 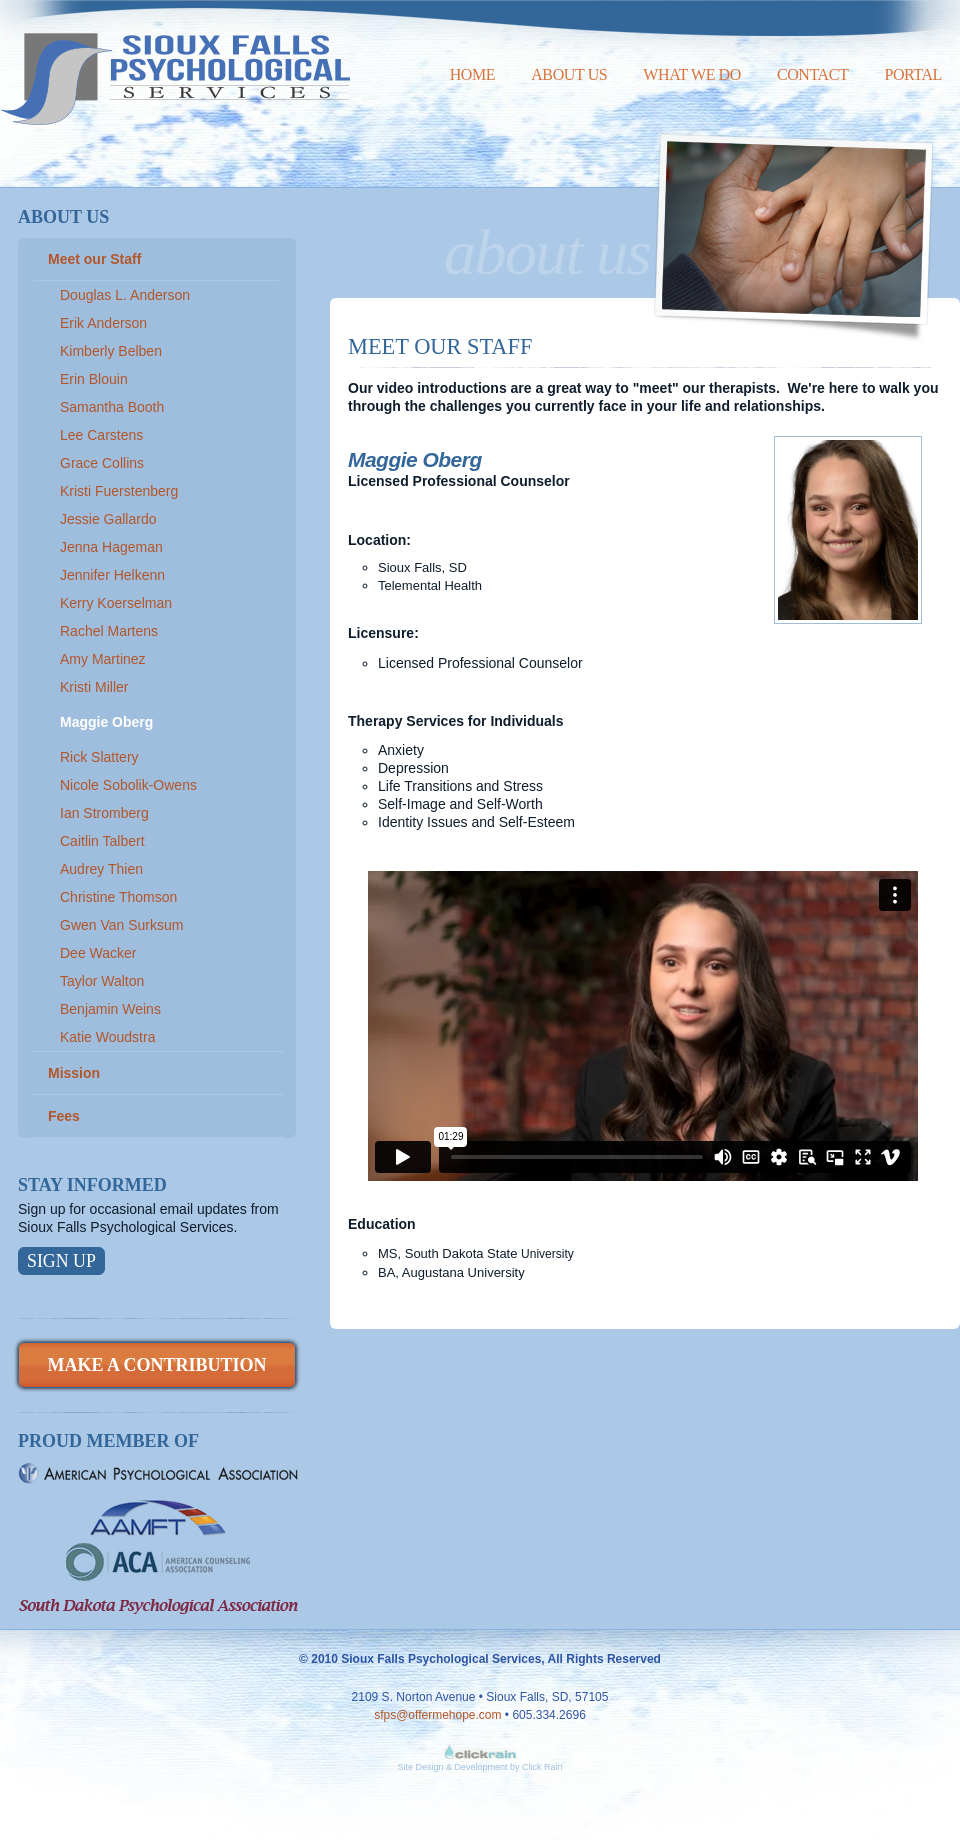 I want to click on Benjamin Weins, so click(x=110, y=1009).